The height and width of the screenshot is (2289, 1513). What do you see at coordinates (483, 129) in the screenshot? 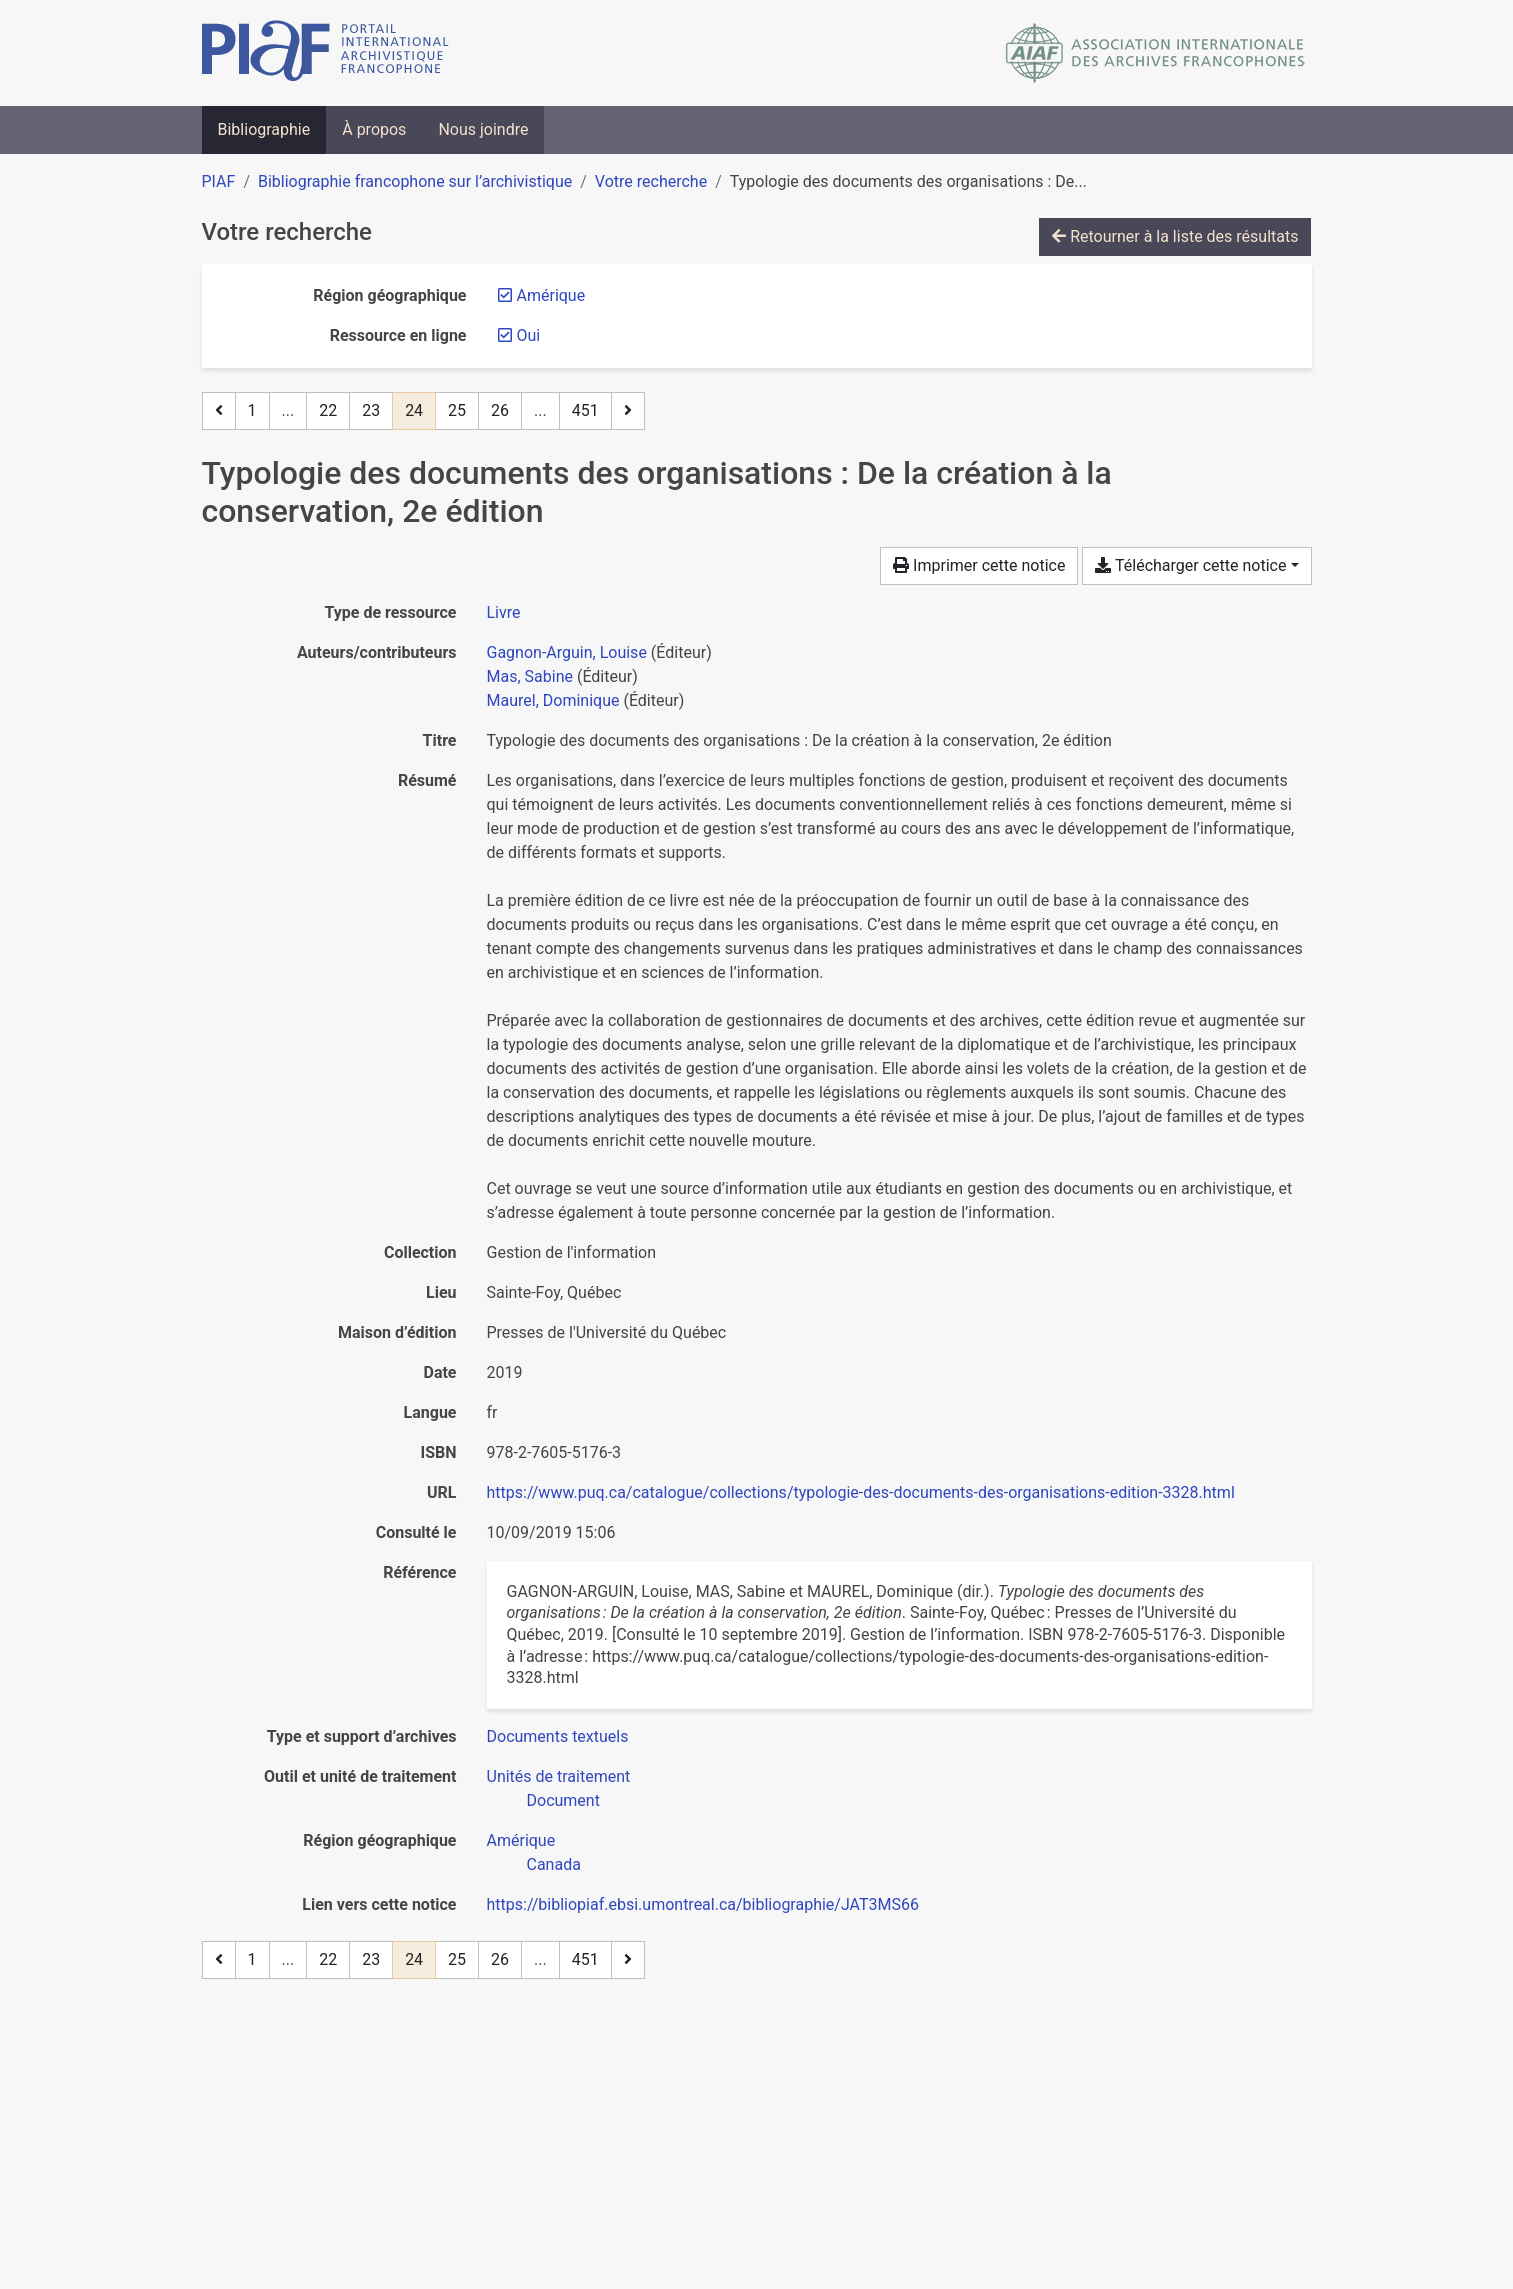
I see `Nous joindre` at bounding box center [483, 129].